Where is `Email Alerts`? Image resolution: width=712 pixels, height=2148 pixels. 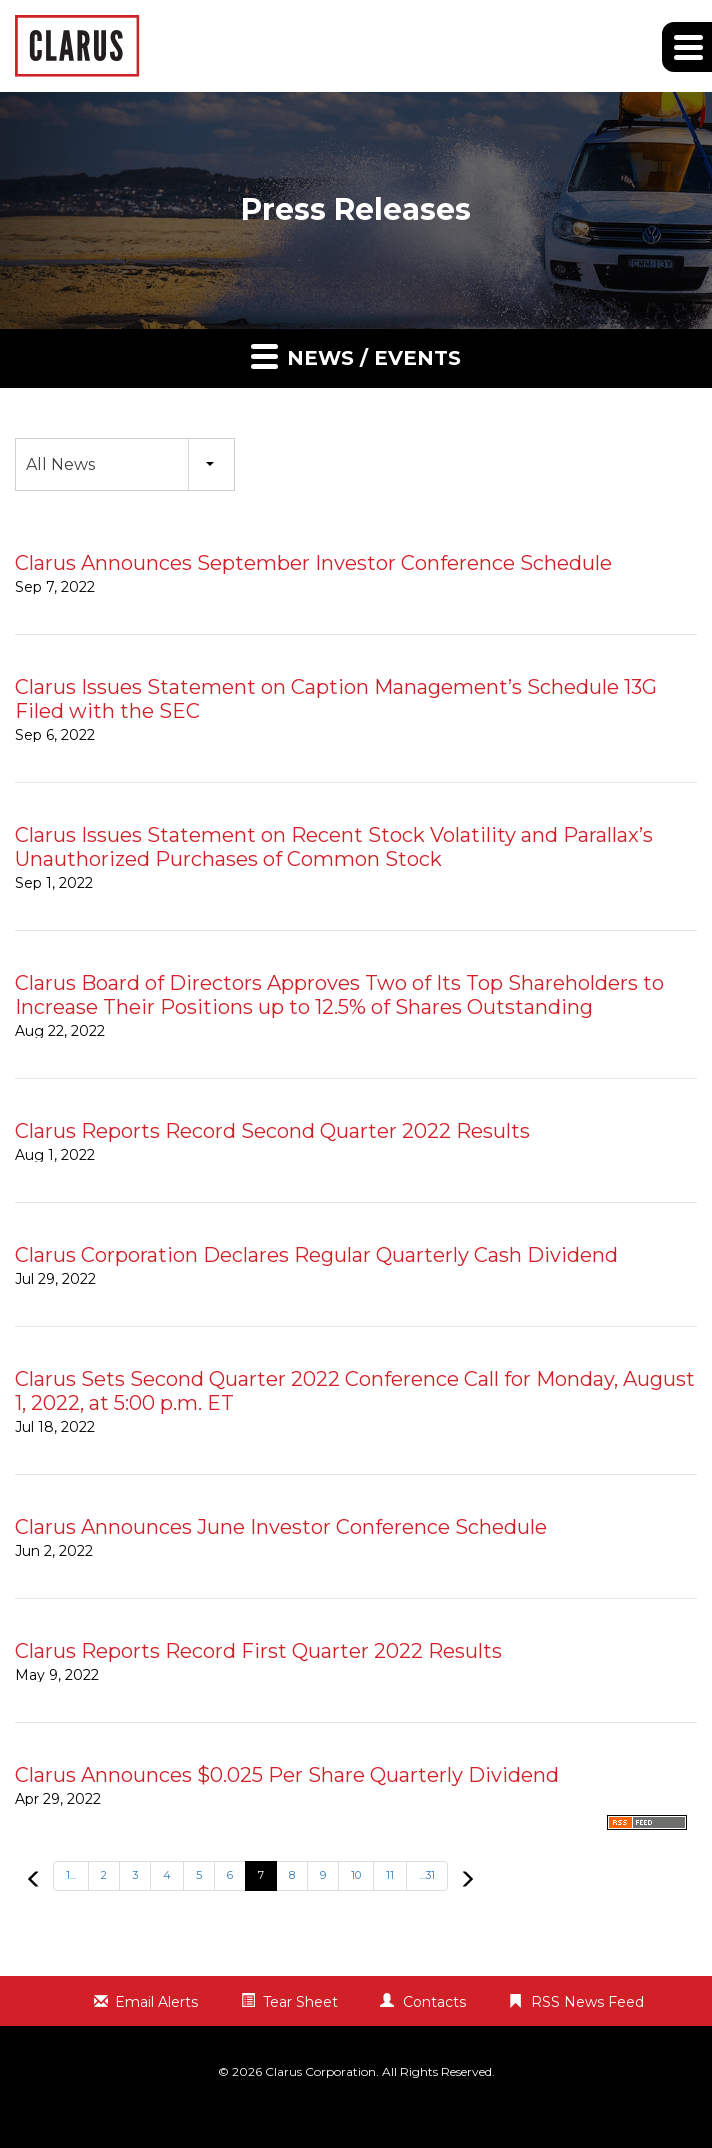 Email Alerts is located at coordinates (156, 2002).